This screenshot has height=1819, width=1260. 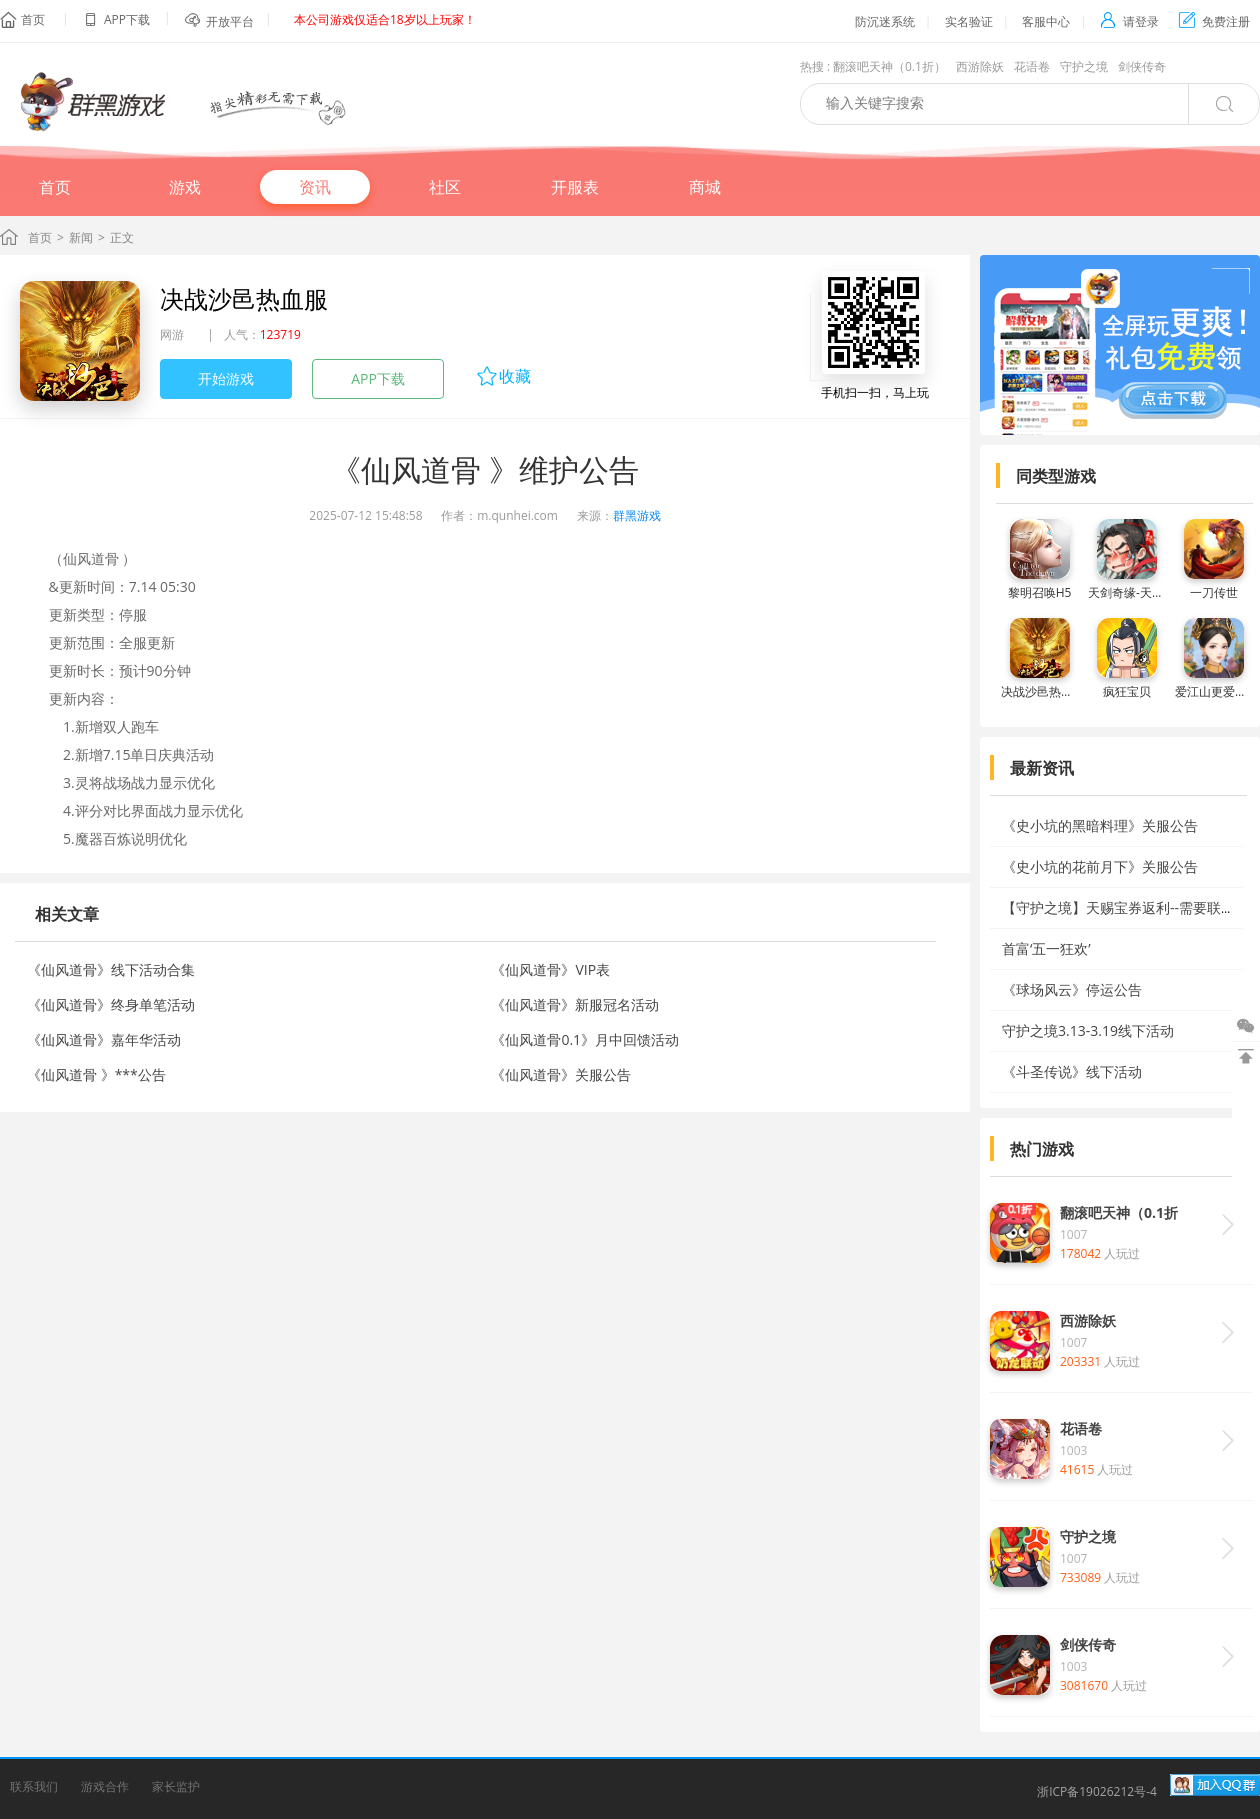 What do you see at coordinates (315, 187) in the screenshot?
I see `资讯` at bounding box center [315, 187].